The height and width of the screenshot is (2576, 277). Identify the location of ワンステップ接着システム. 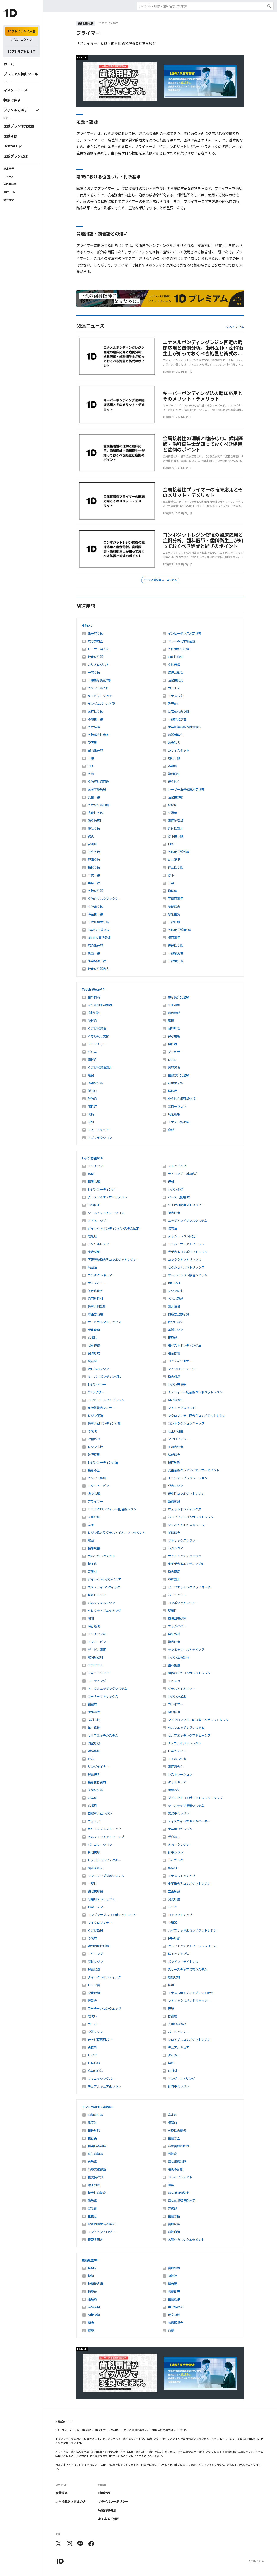
(106, 1876).